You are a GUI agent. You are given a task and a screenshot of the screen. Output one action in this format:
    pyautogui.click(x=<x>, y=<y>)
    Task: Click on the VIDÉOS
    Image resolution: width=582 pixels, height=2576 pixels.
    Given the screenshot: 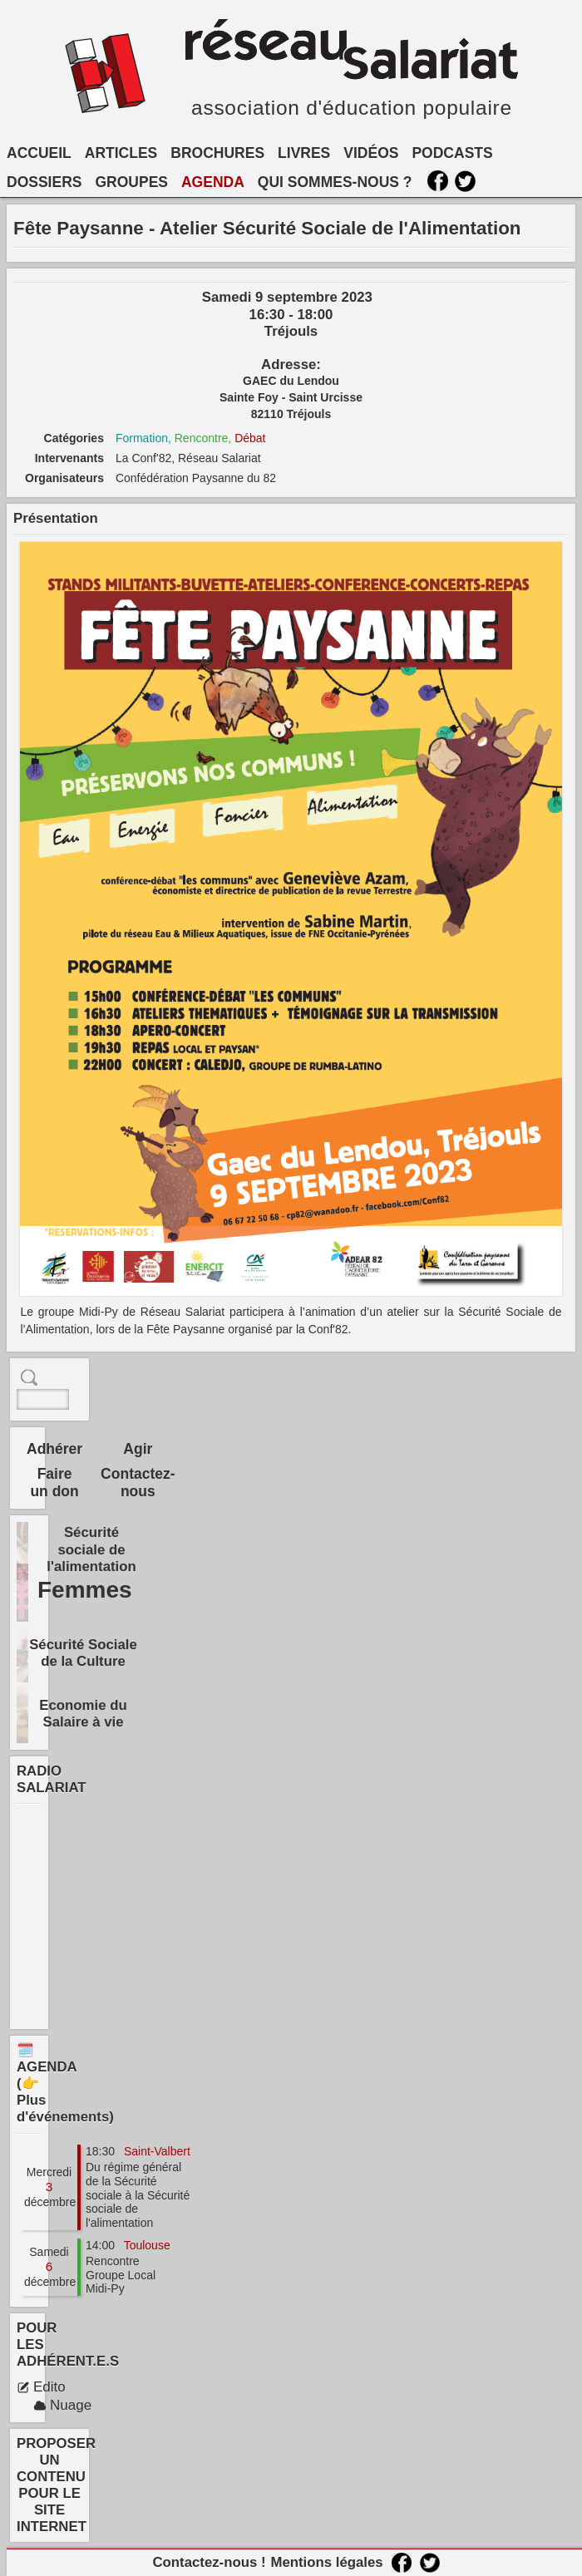 What is the action you would take?
    pyautogui.click(x=370, y=153)
    